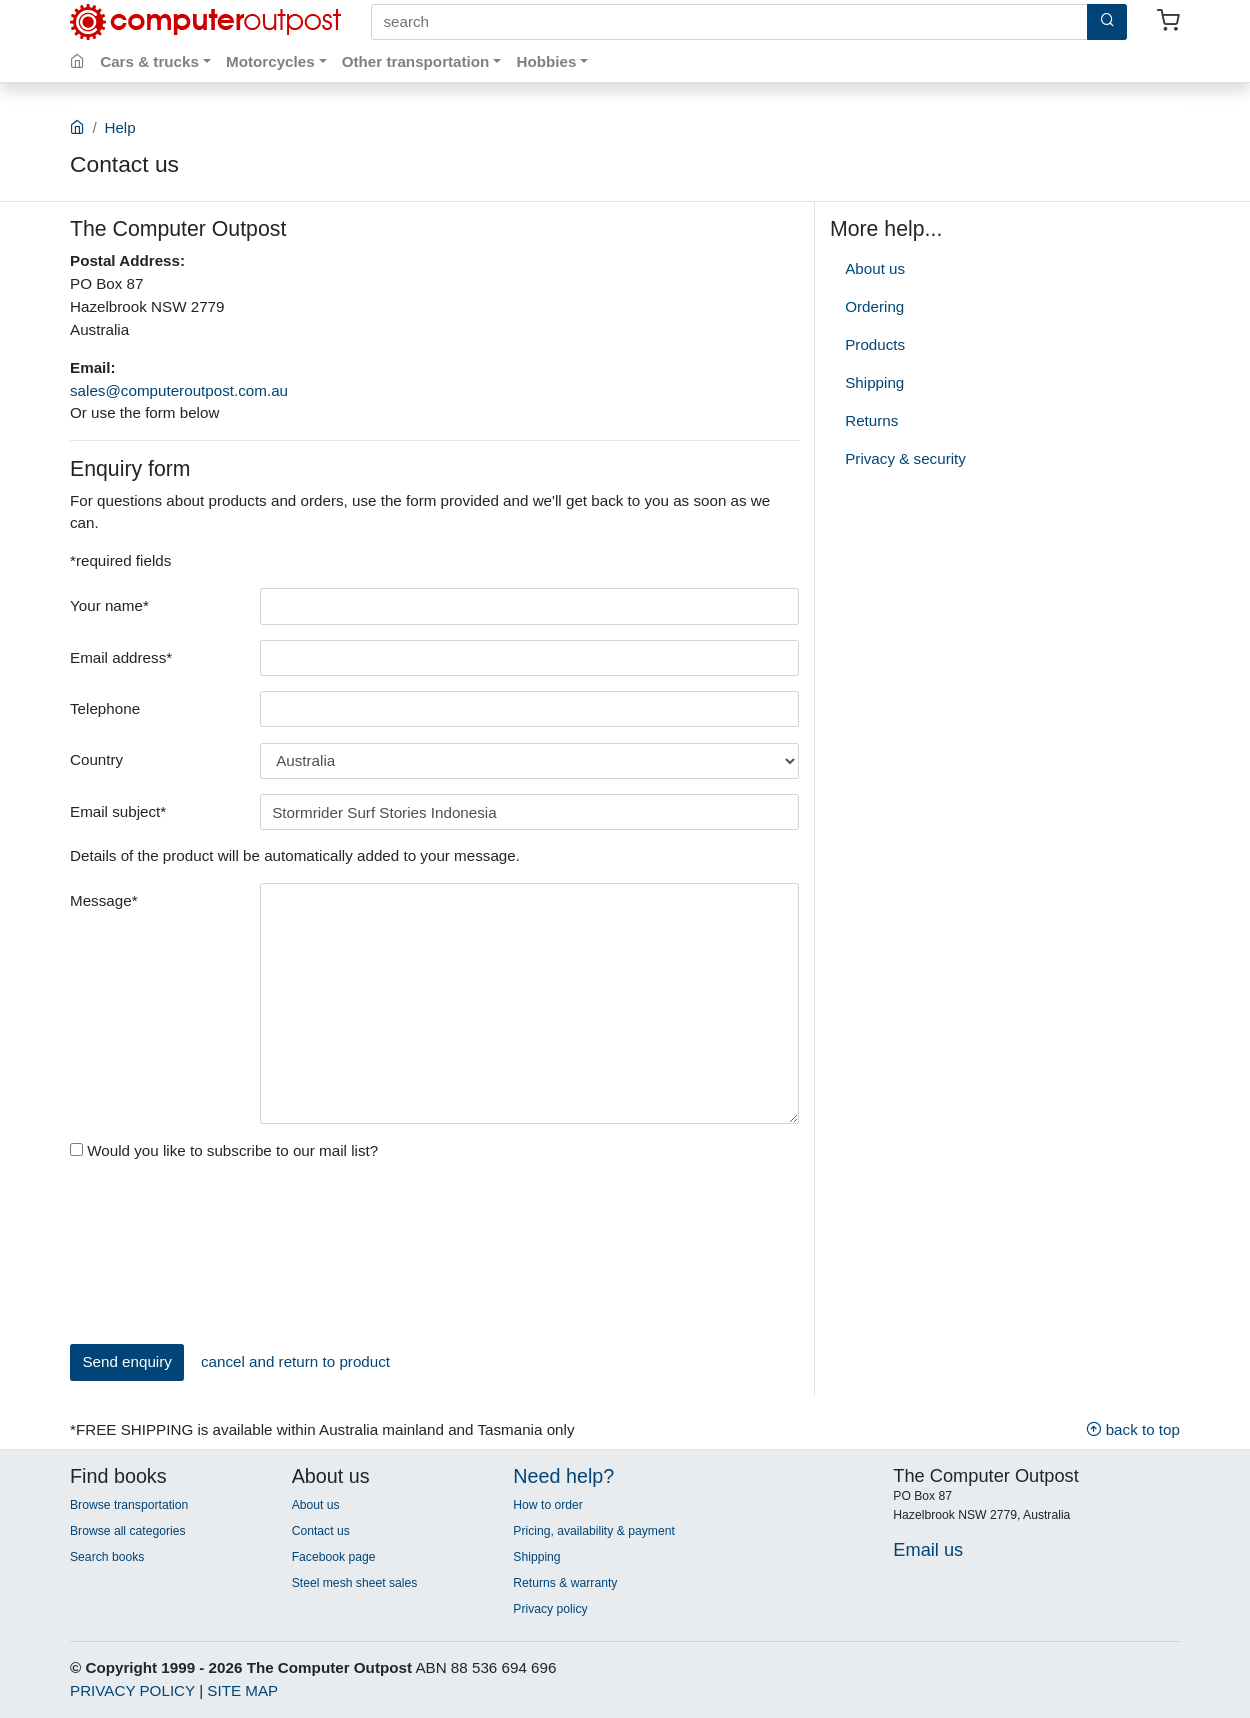 Image resolution: width=1250 pixels, height=1718 pixels. Describe the element at coordinates (129, 1505) in the screenshot. I see `Browse transportation` at that location.